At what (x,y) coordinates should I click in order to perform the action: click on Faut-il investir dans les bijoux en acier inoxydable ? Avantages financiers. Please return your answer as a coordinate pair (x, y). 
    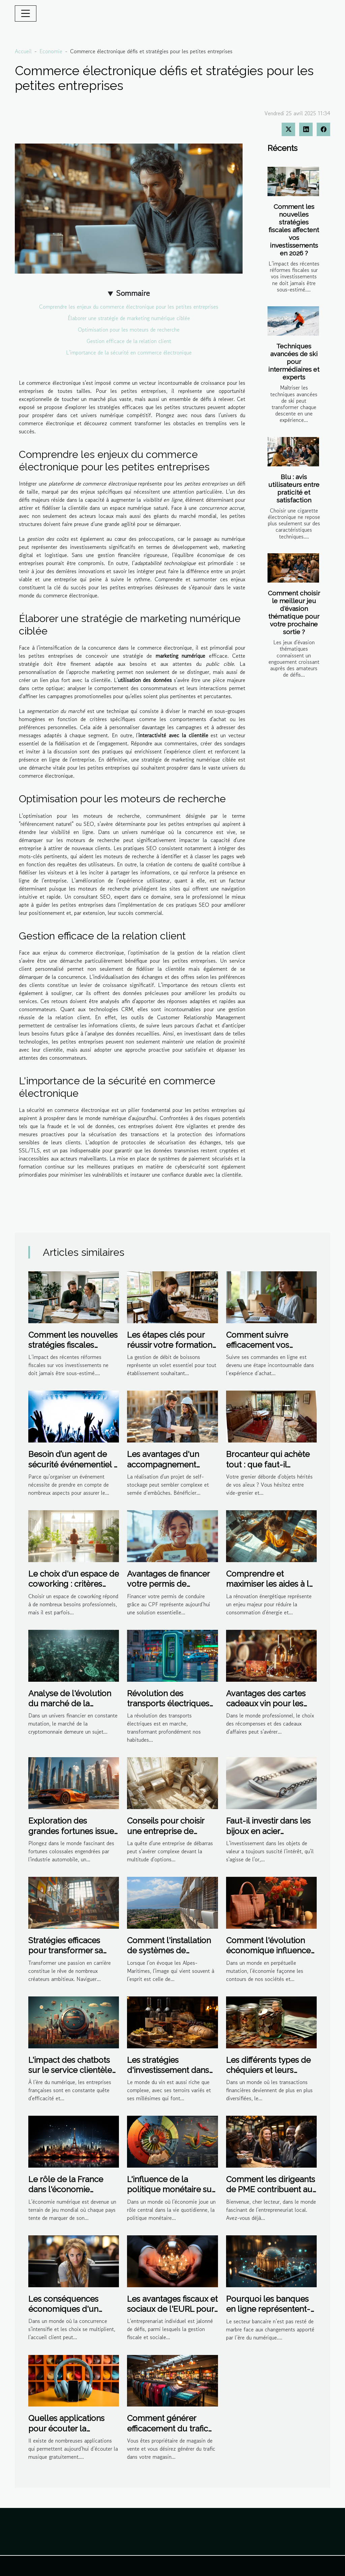
    Looking at the image, I should click on (270, 1836).